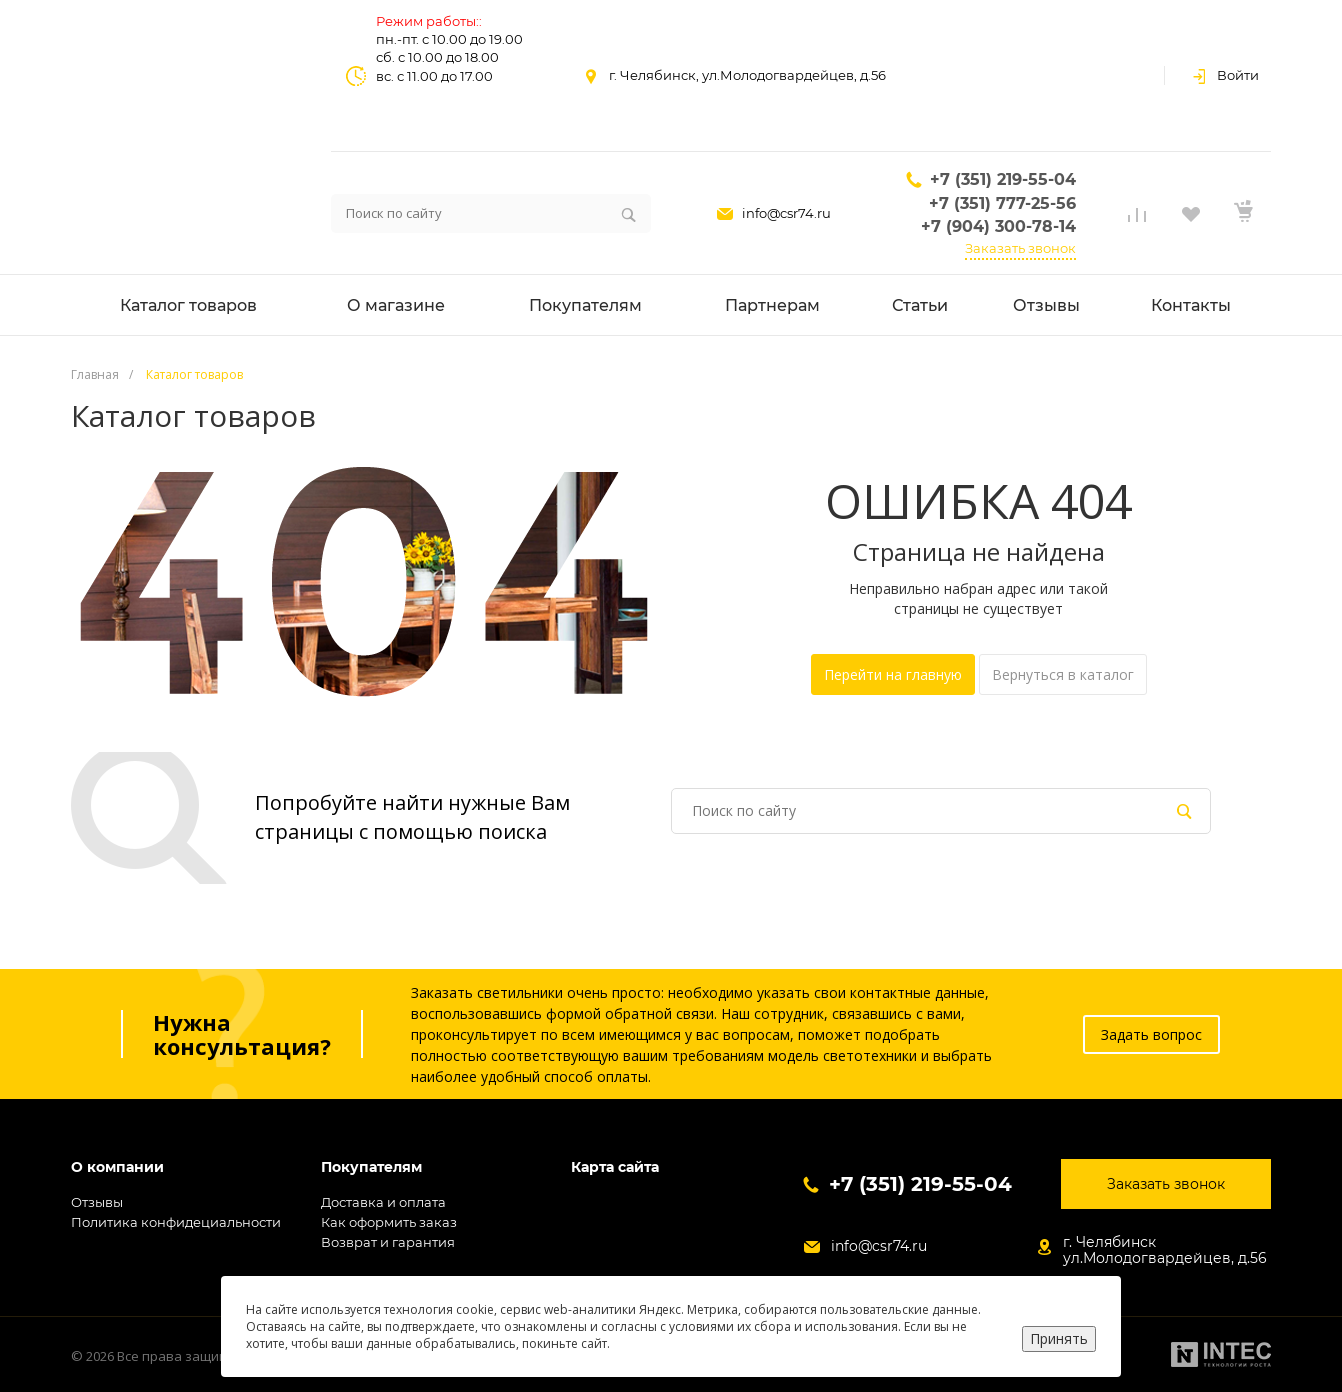 The height and width of the screenshot is (1392, 1342). I want to click on Заказать звонок, so click(1020, 248).